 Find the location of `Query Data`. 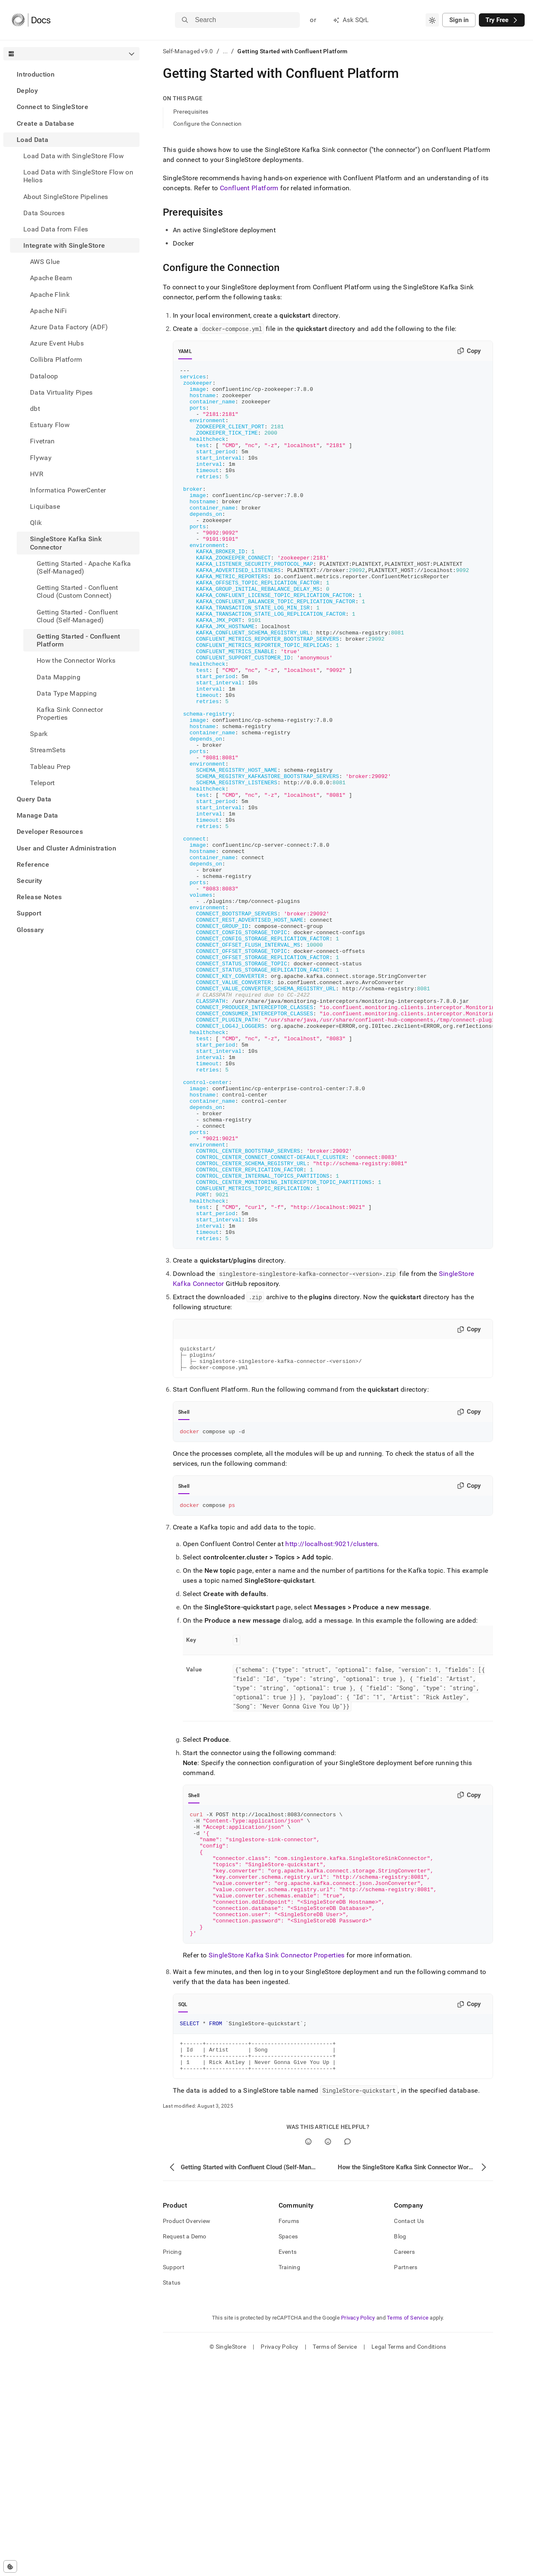

Query Data is located at coordinates (34, 799).